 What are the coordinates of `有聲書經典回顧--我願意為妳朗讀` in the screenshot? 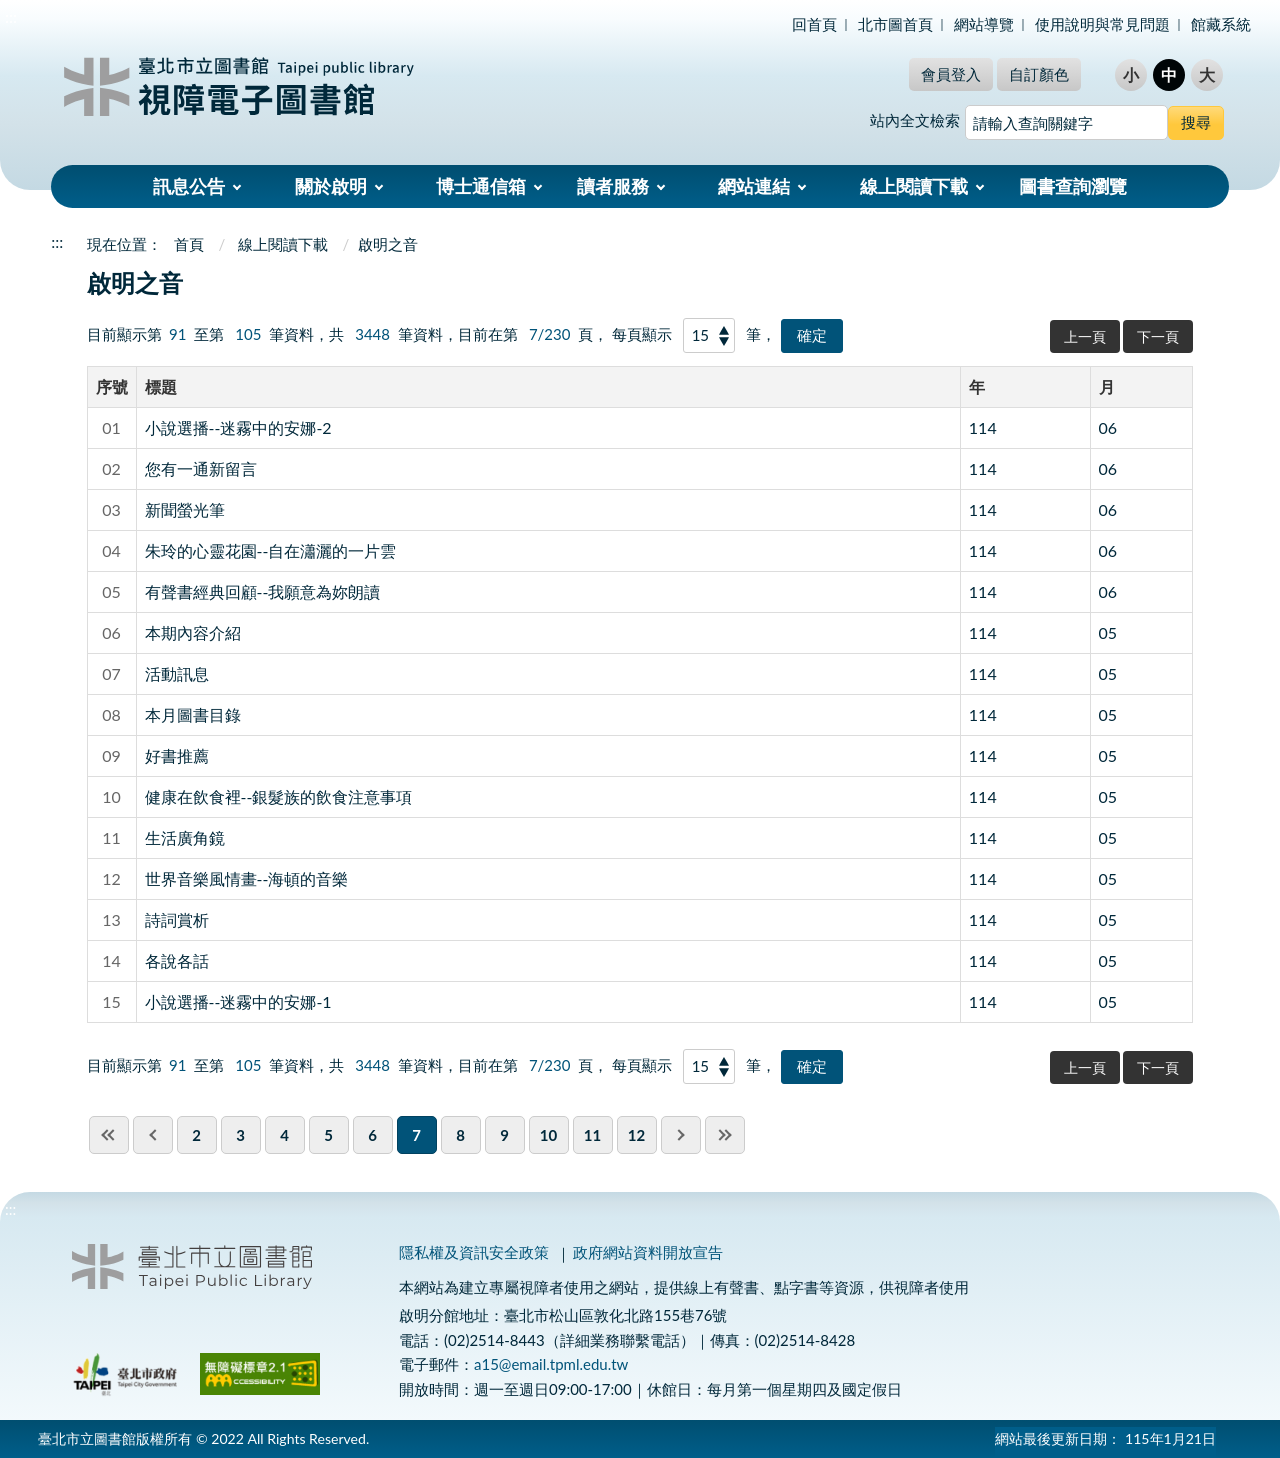 It's located at (263, 591).